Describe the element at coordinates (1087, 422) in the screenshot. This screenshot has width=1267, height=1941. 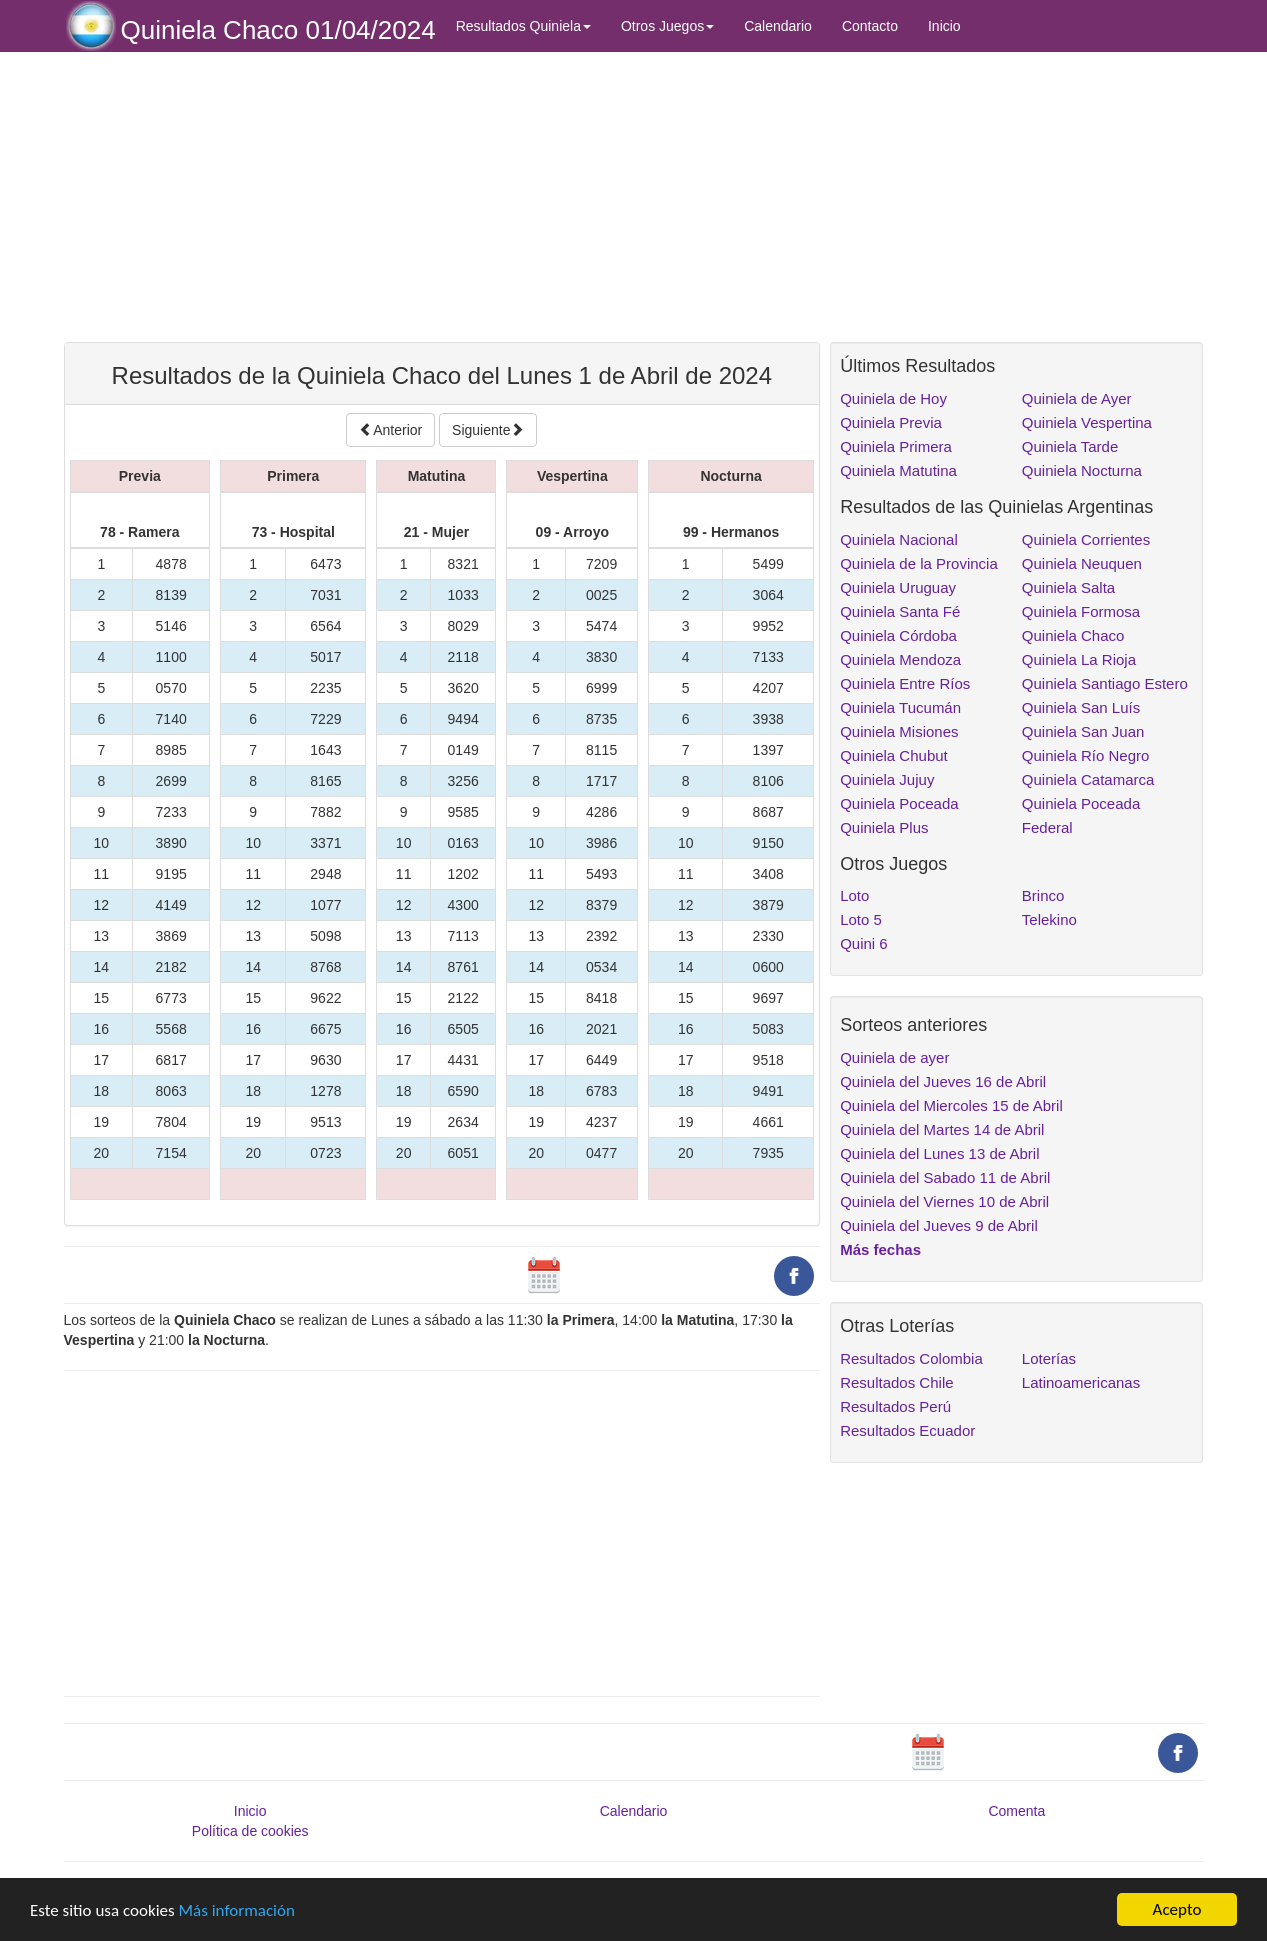
I see `Quiniela Vespertina` at that location.